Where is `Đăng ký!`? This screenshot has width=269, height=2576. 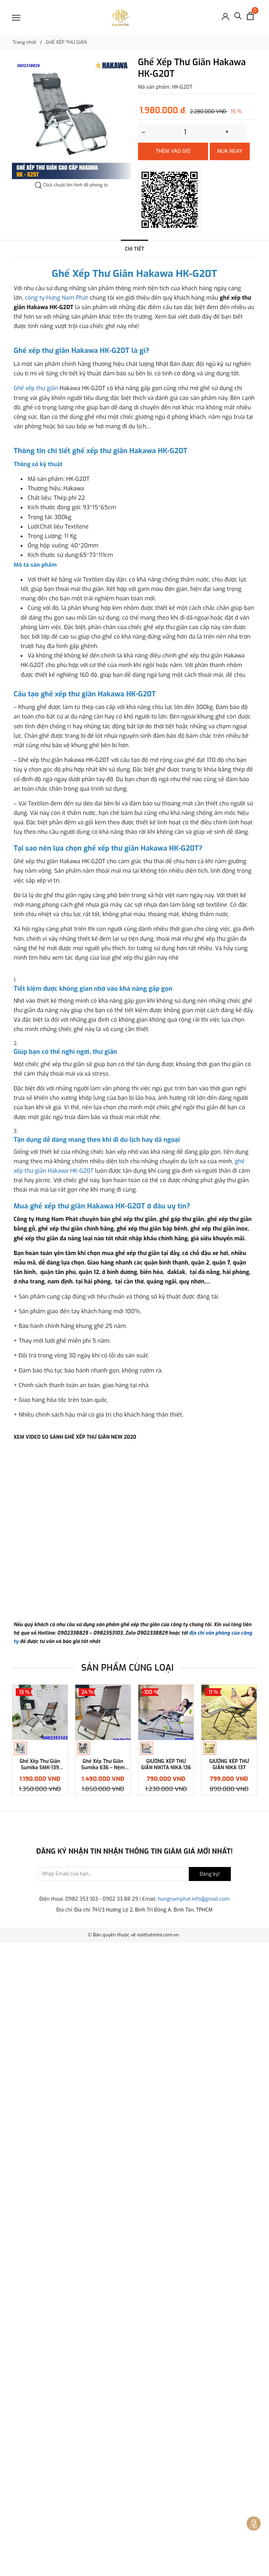
Đăng ký! is located at coordinates (210, 2507).